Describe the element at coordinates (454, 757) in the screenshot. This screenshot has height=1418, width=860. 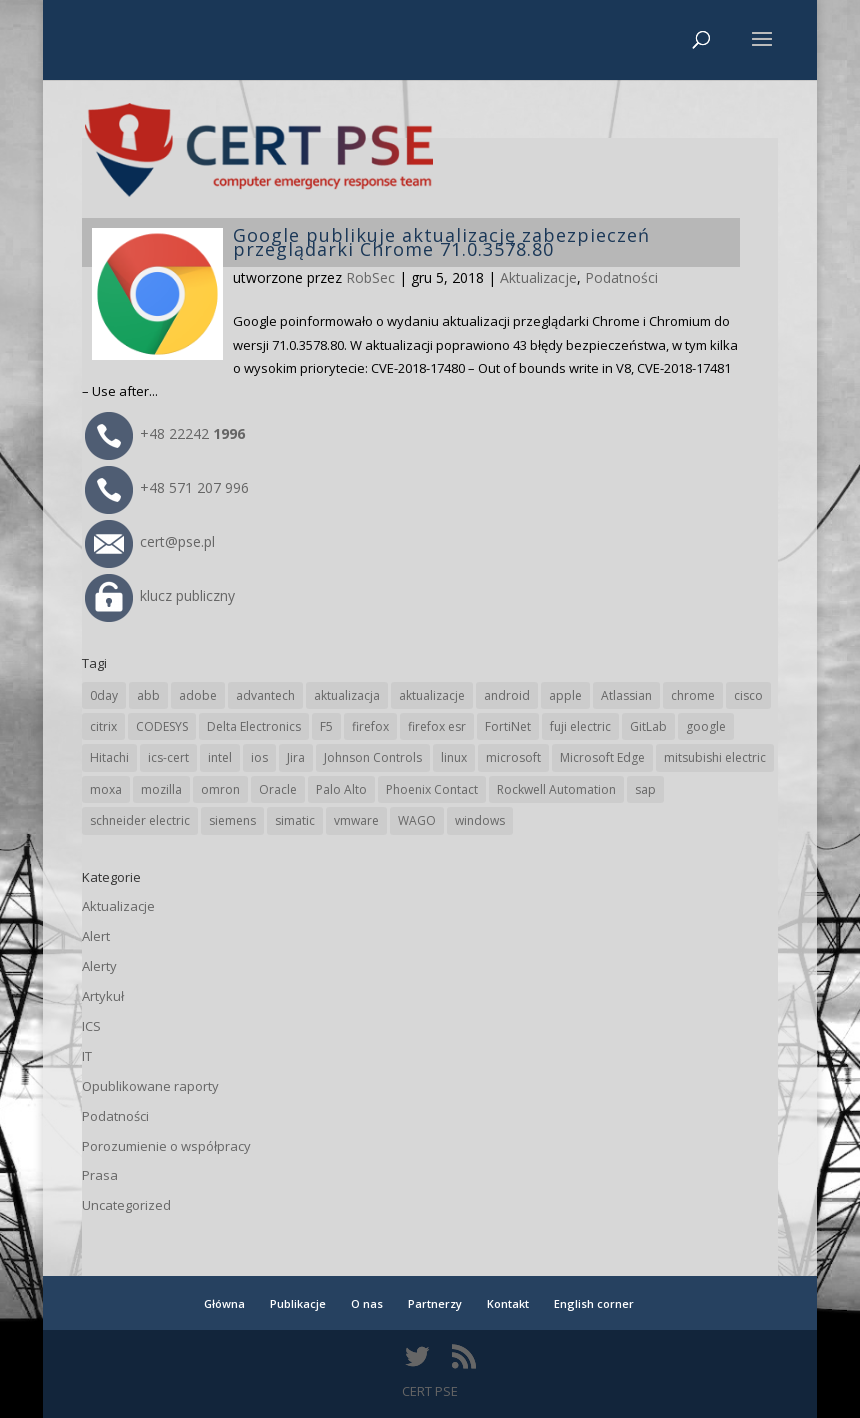
I see `linux [linux (25 elementów)]` at that location.